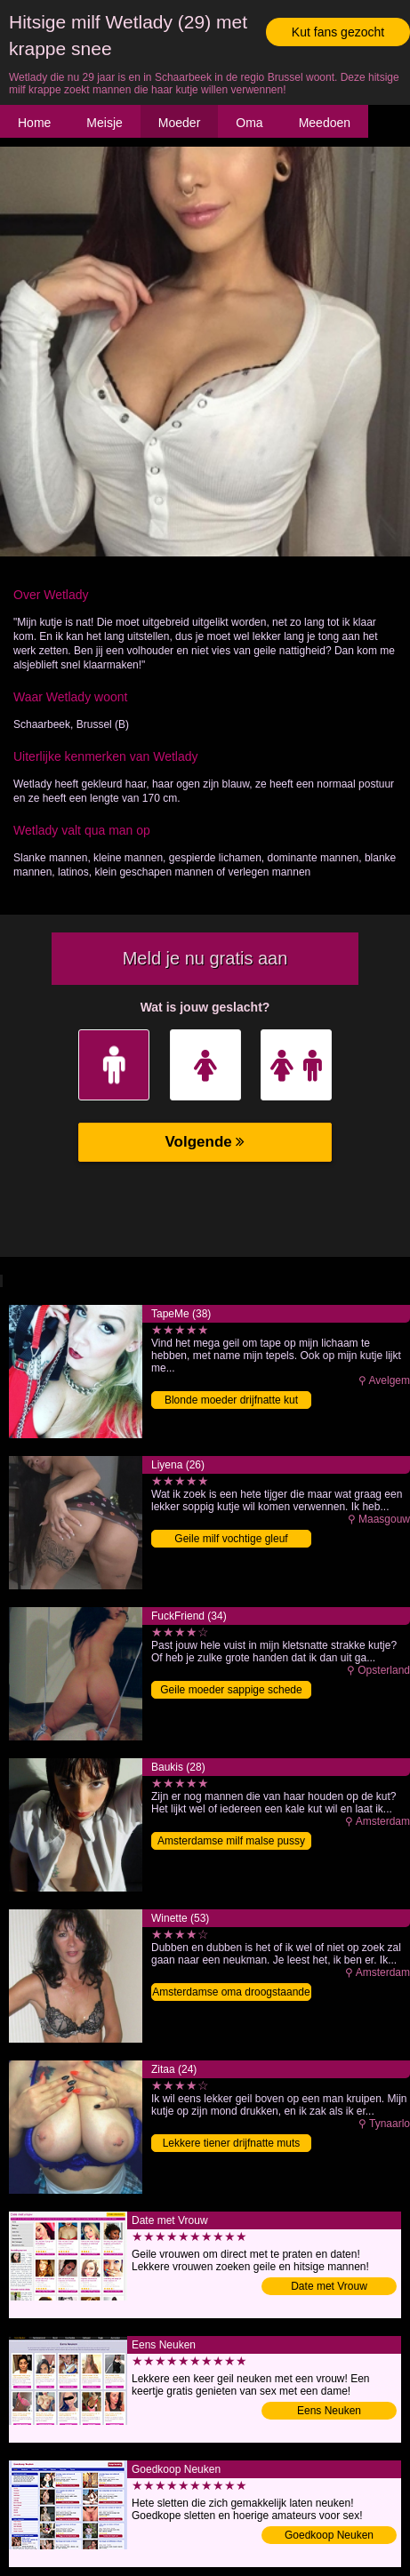 The width and height of the screenshot is (410, 2576). I want to click on Lekkere tiener drijfnatte muts, so click(232, 2143).